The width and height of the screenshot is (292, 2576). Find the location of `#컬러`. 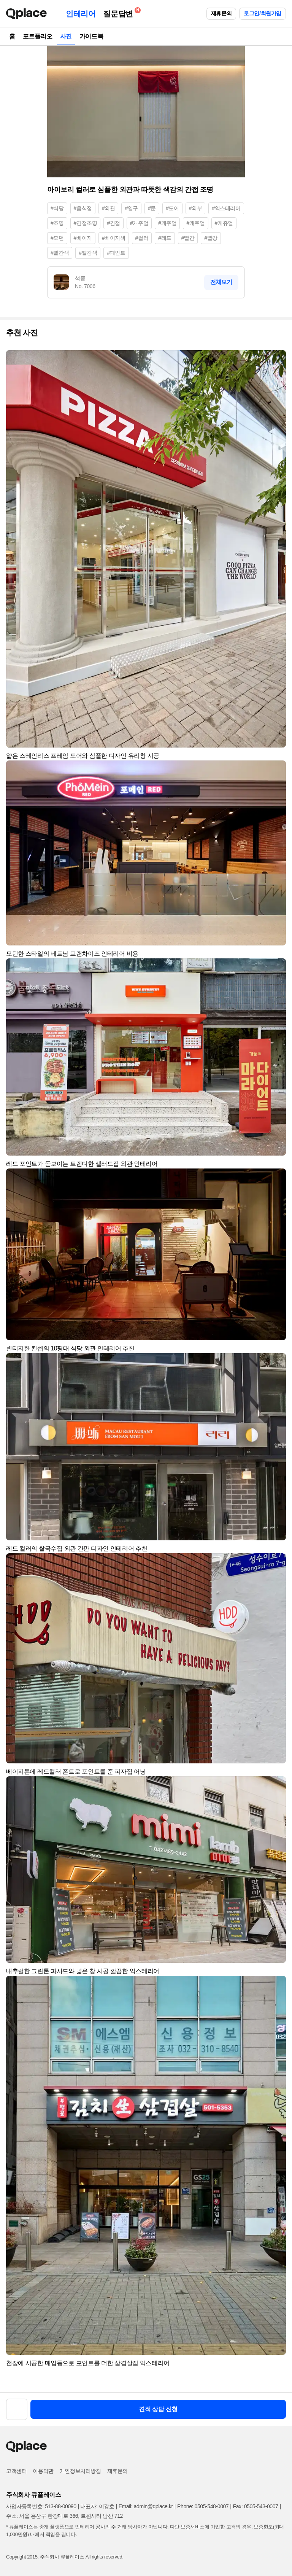

#컬러 is located at coordinates (142, 238).